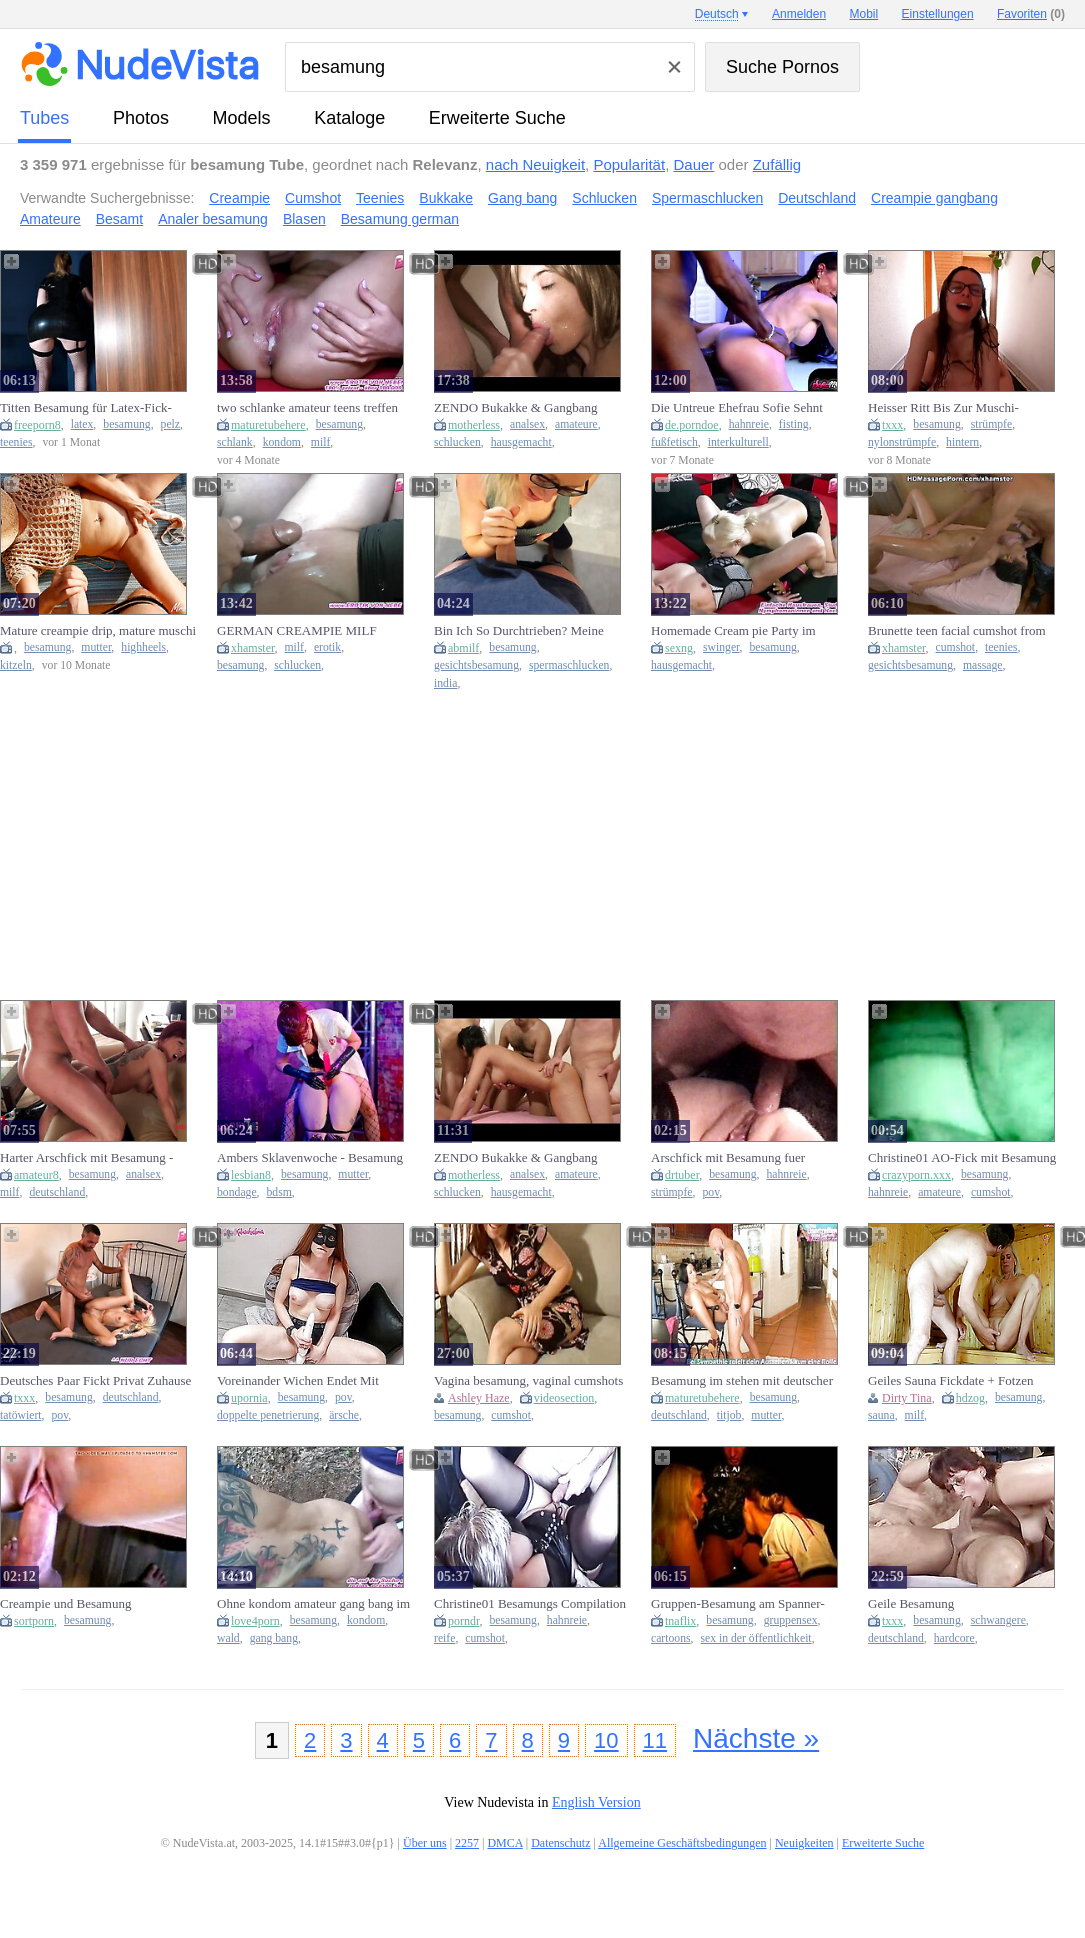 This screenshot has width=1085, height=1938. What do you see at coordinates (791, 1620) in the screenshot?
I see `gruppensex` at bounding box center [791, 1620].